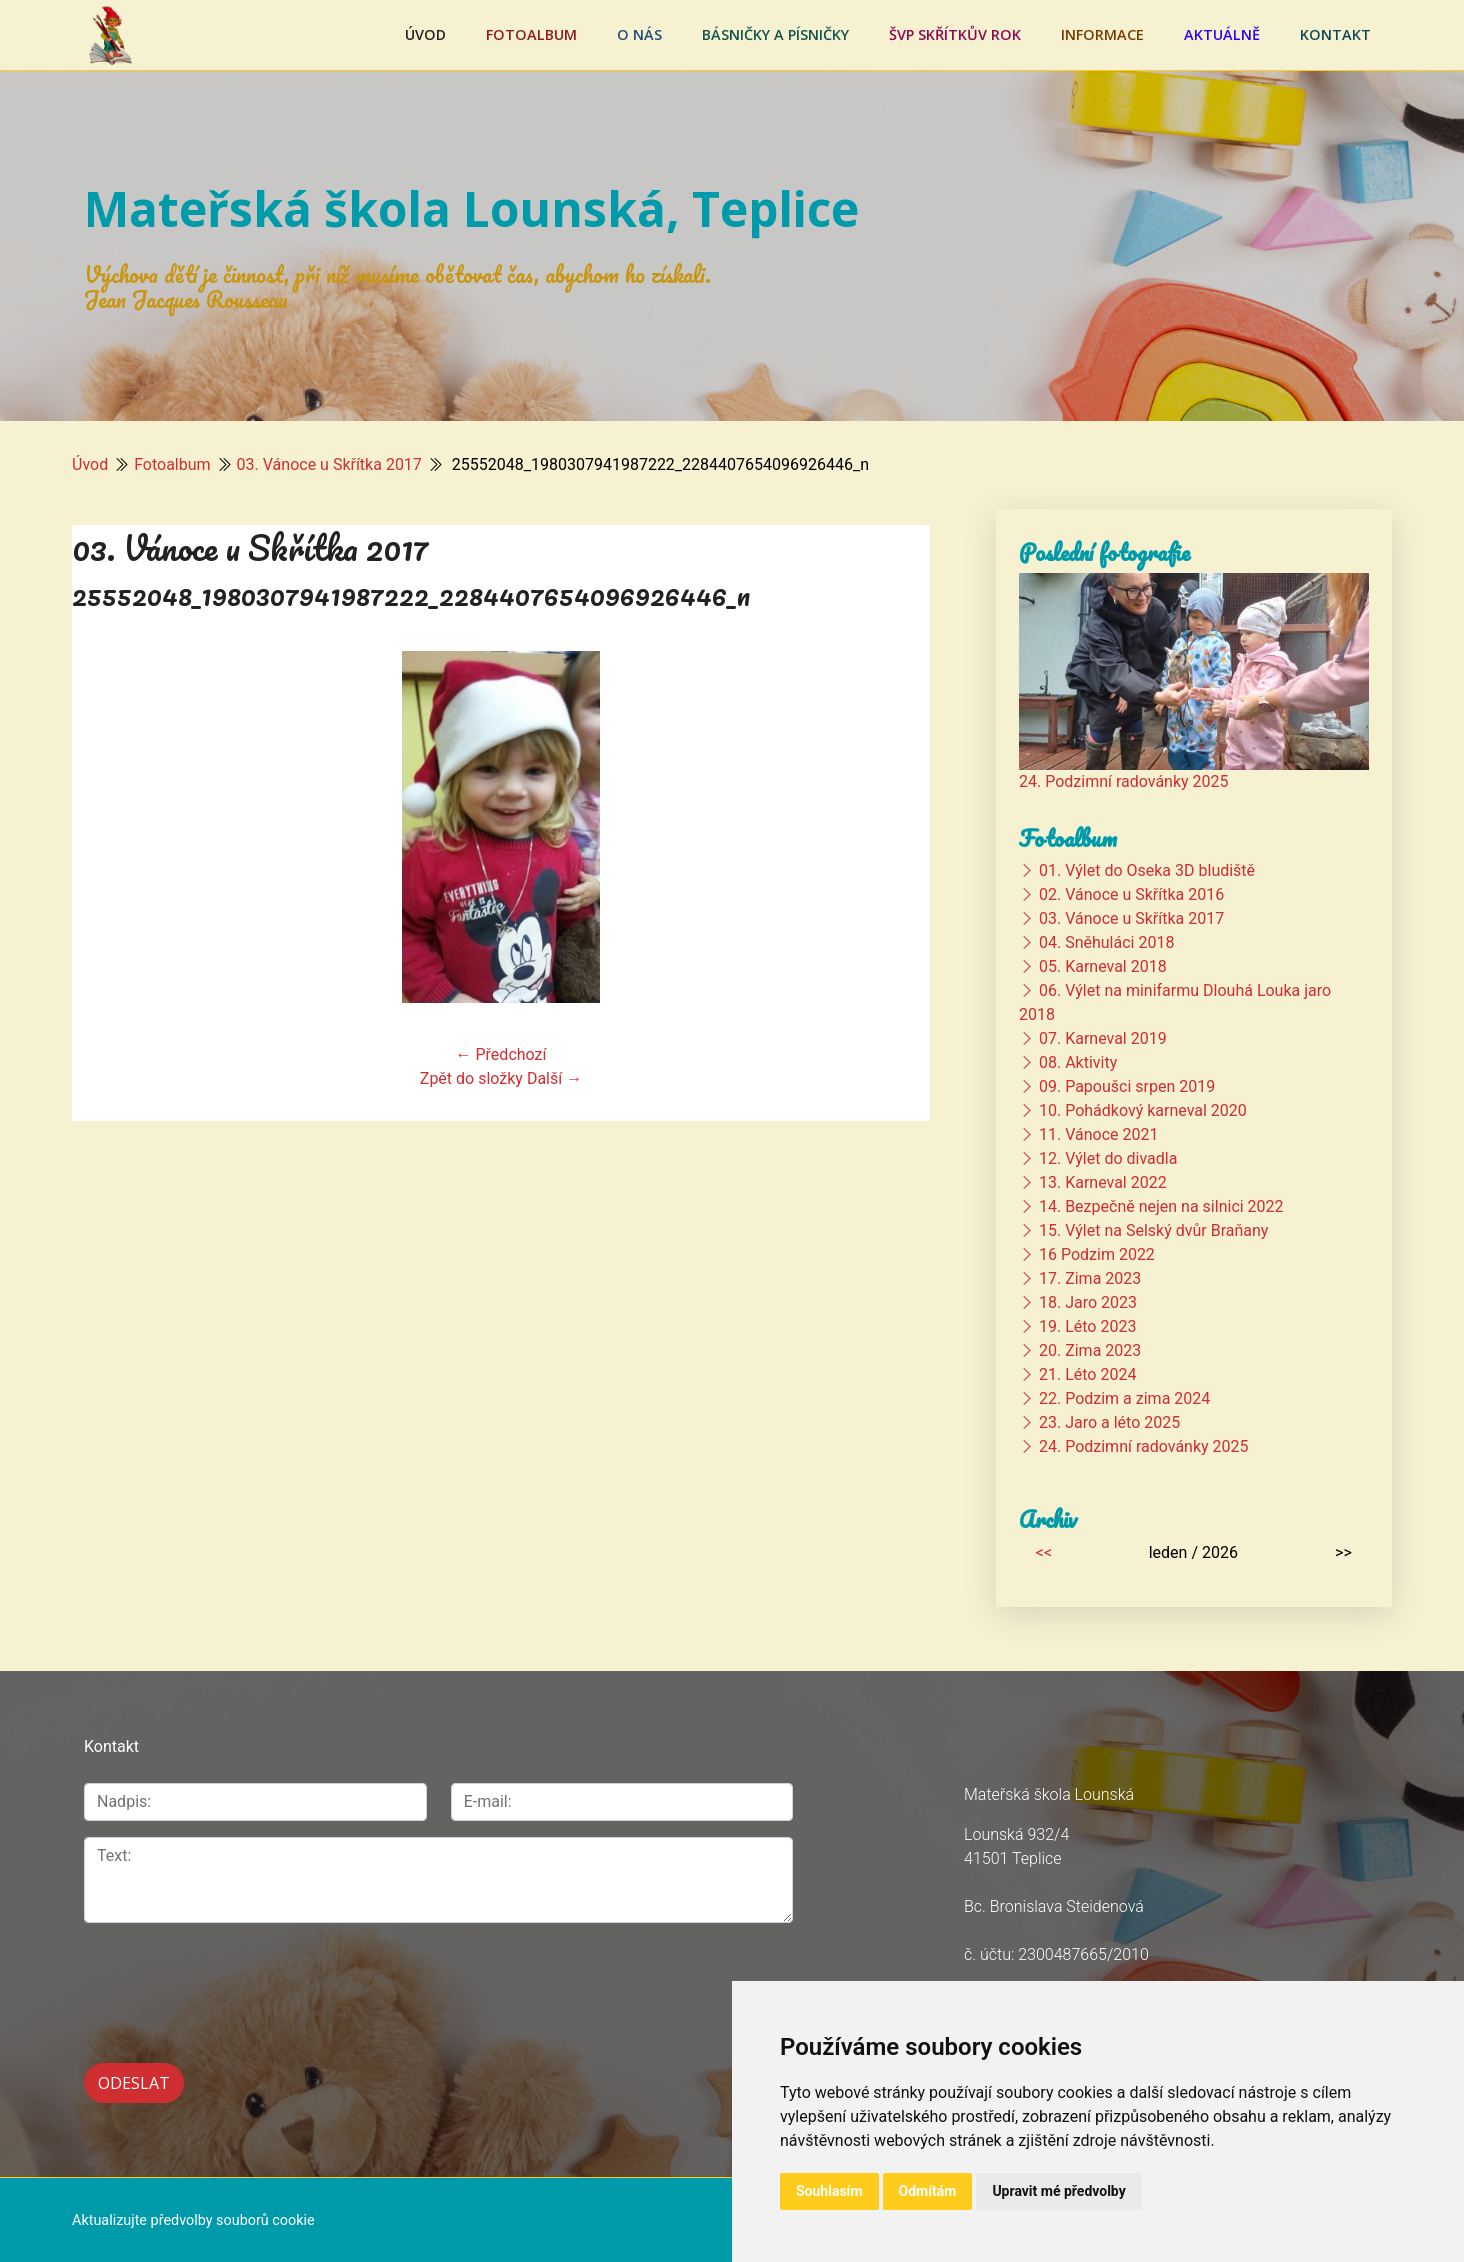 The image size is (1464, 2262). Describe the element at coordinates (1103, 1182) in the screenshot. I see `13. Karneval 2022` at that location.